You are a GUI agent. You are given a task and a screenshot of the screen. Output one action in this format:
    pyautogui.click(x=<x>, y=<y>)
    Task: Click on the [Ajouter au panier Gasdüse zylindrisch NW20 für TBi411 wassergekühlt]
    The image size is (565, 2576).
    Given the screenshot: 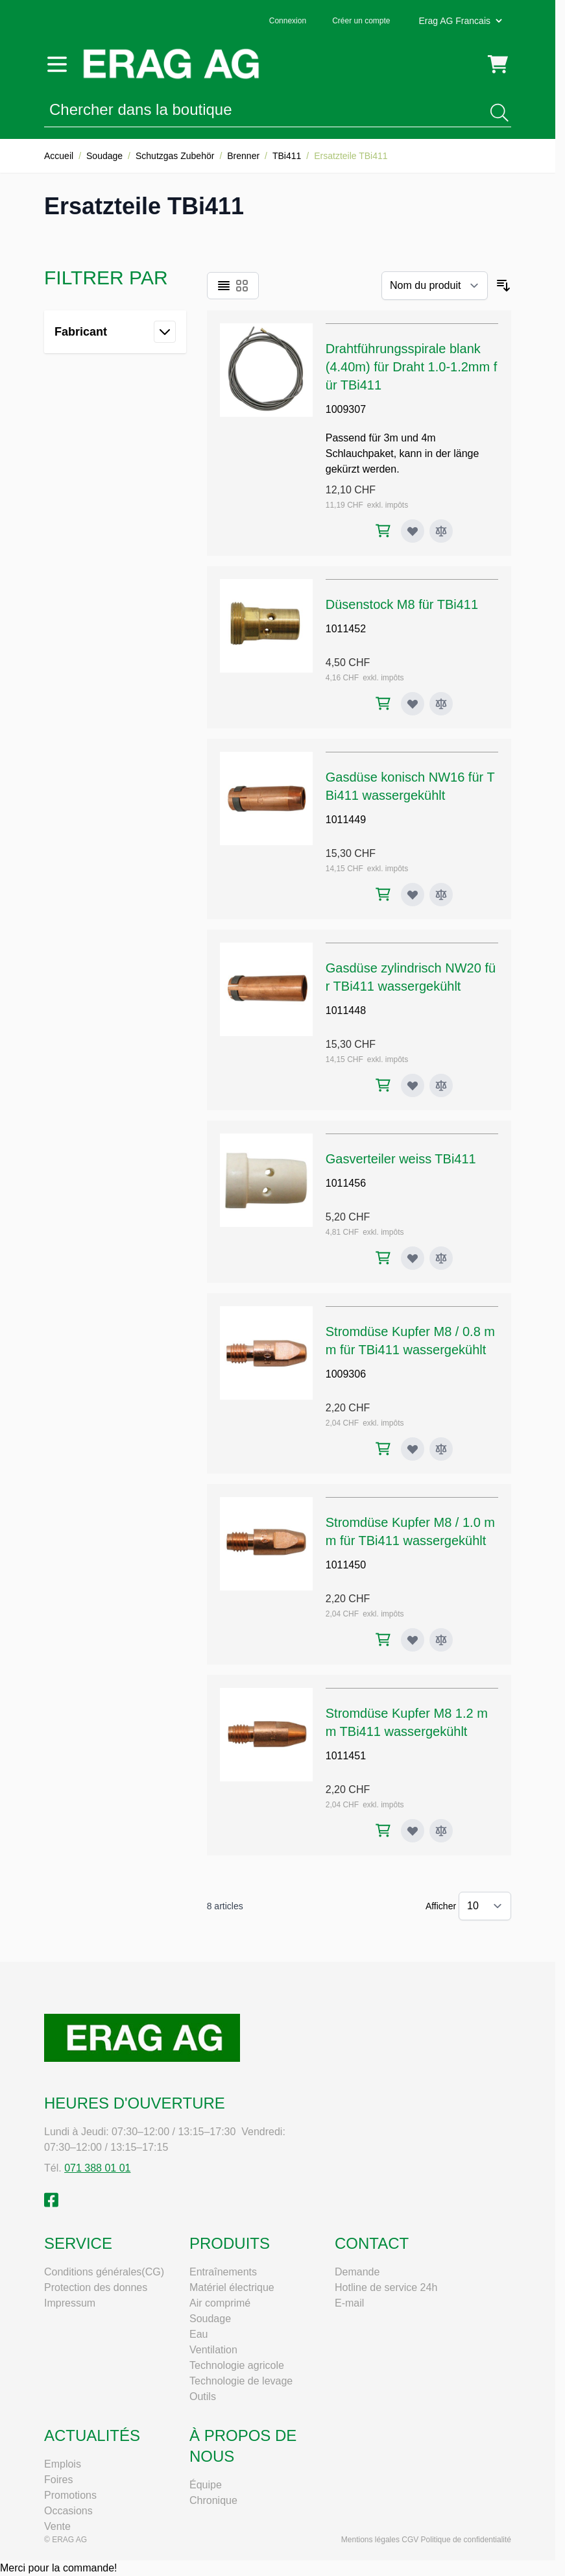 What is the action you would take?
    pyautogui.click(x=383, y=1085)
    